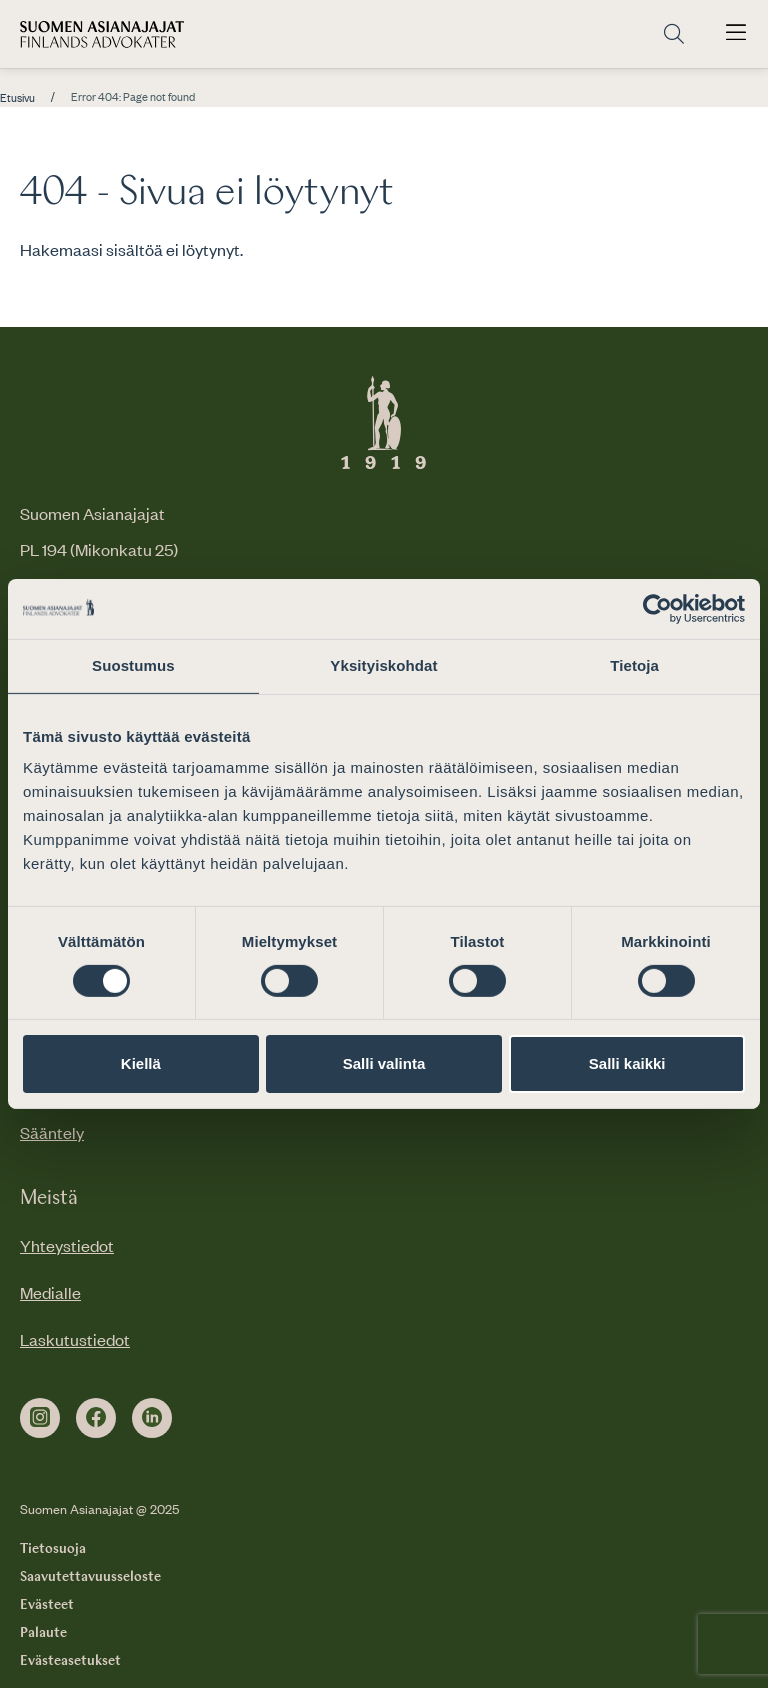  I want to click on Laskutustiedot, so click(75, 1339).